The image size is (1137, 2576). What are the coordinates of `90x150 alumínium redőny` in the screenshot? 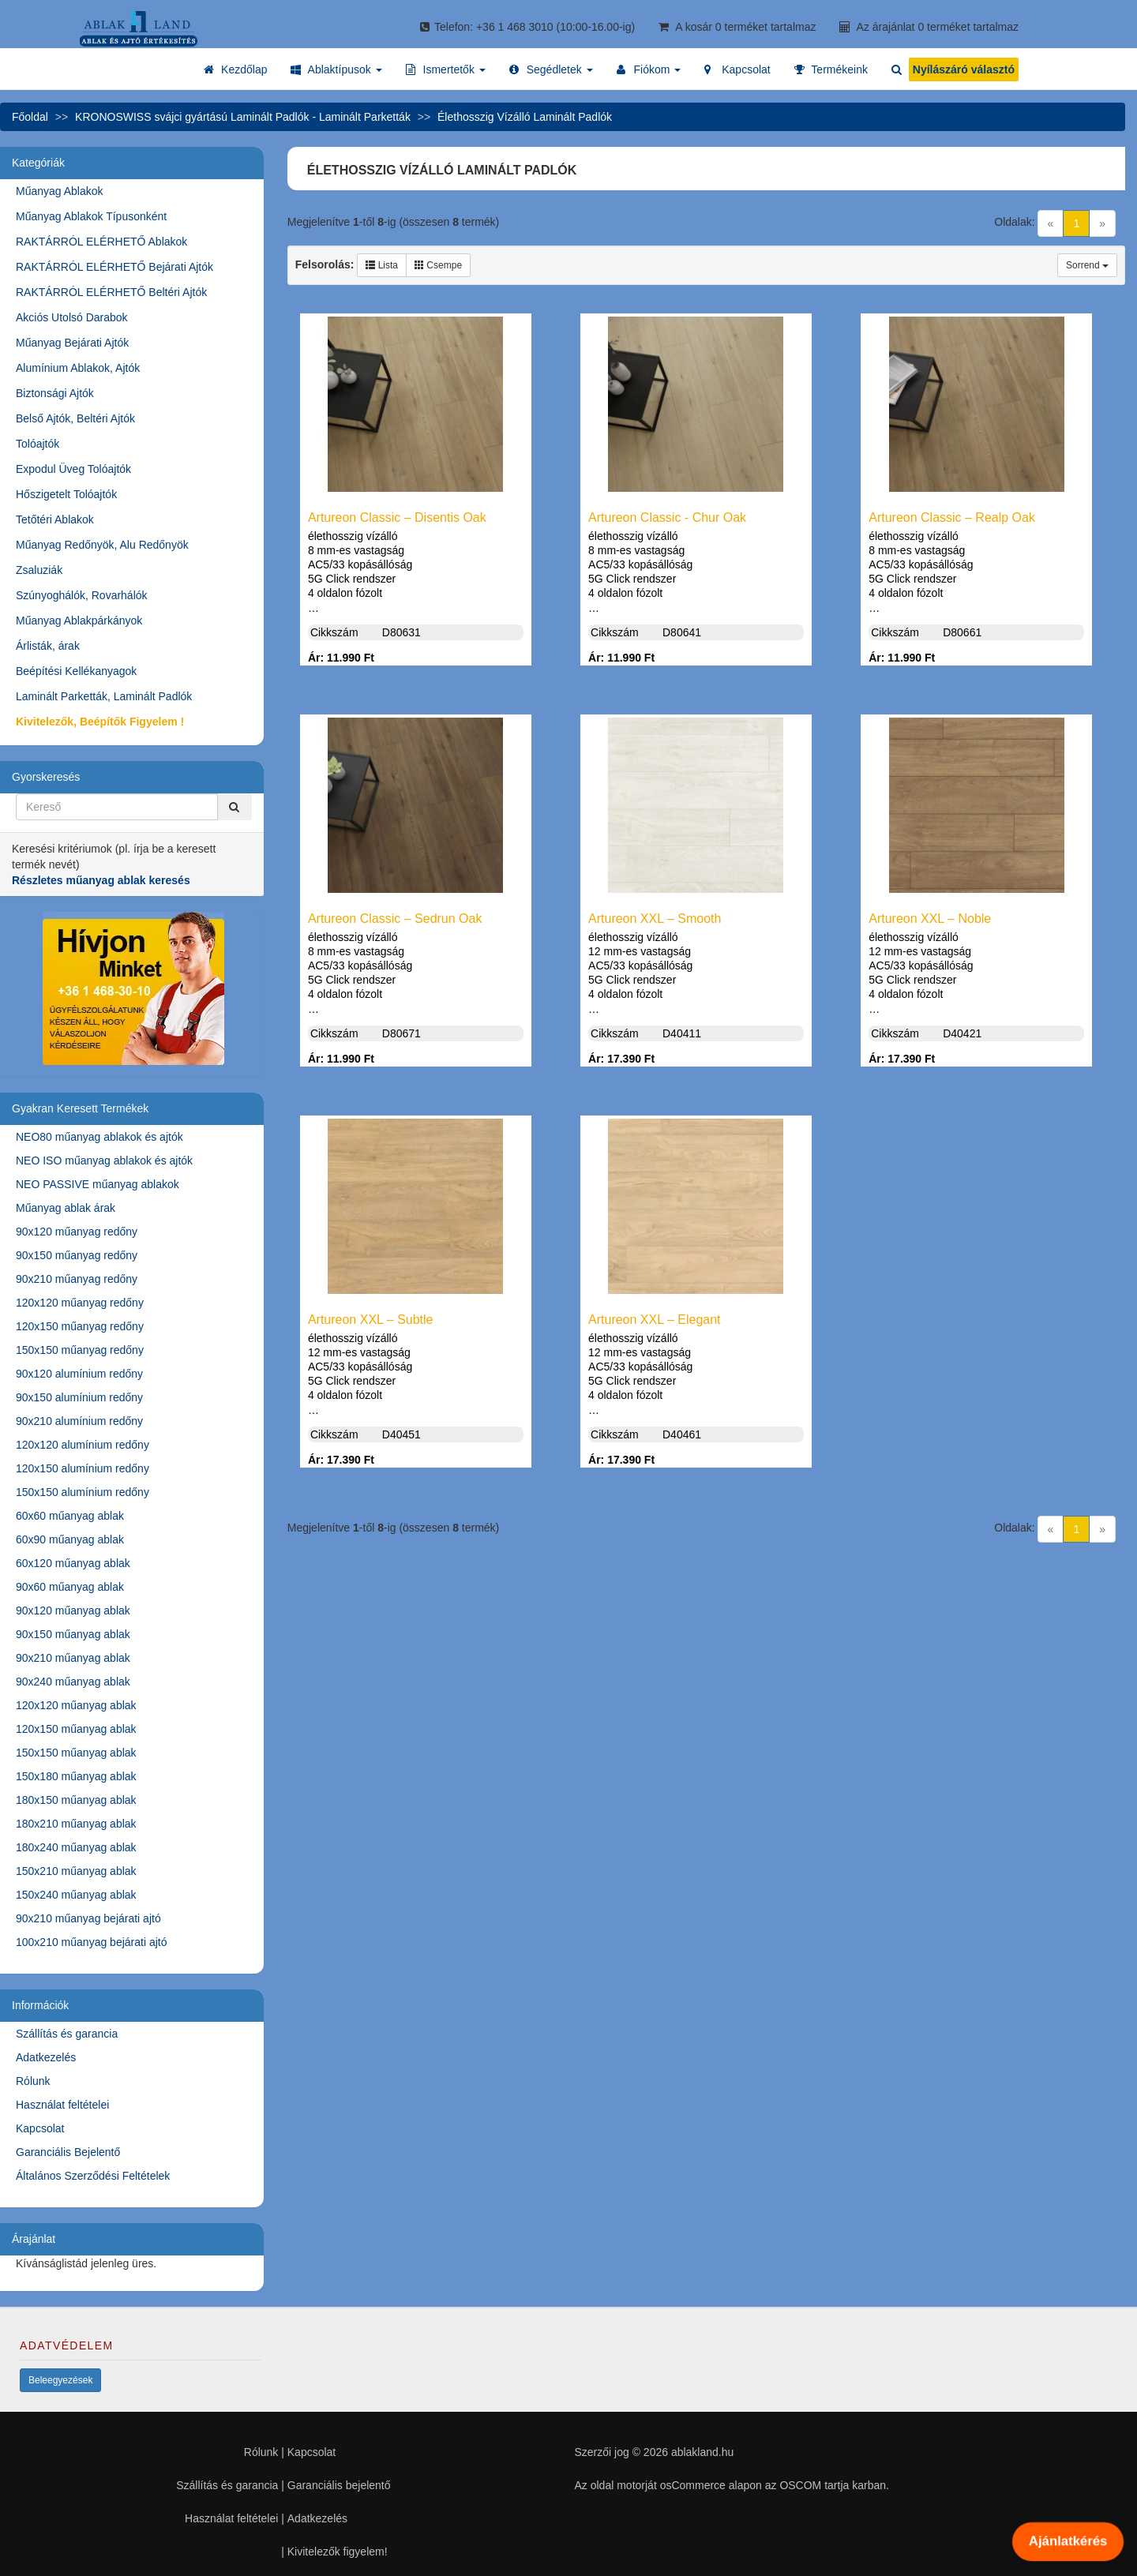 It's located at (79, 1397).